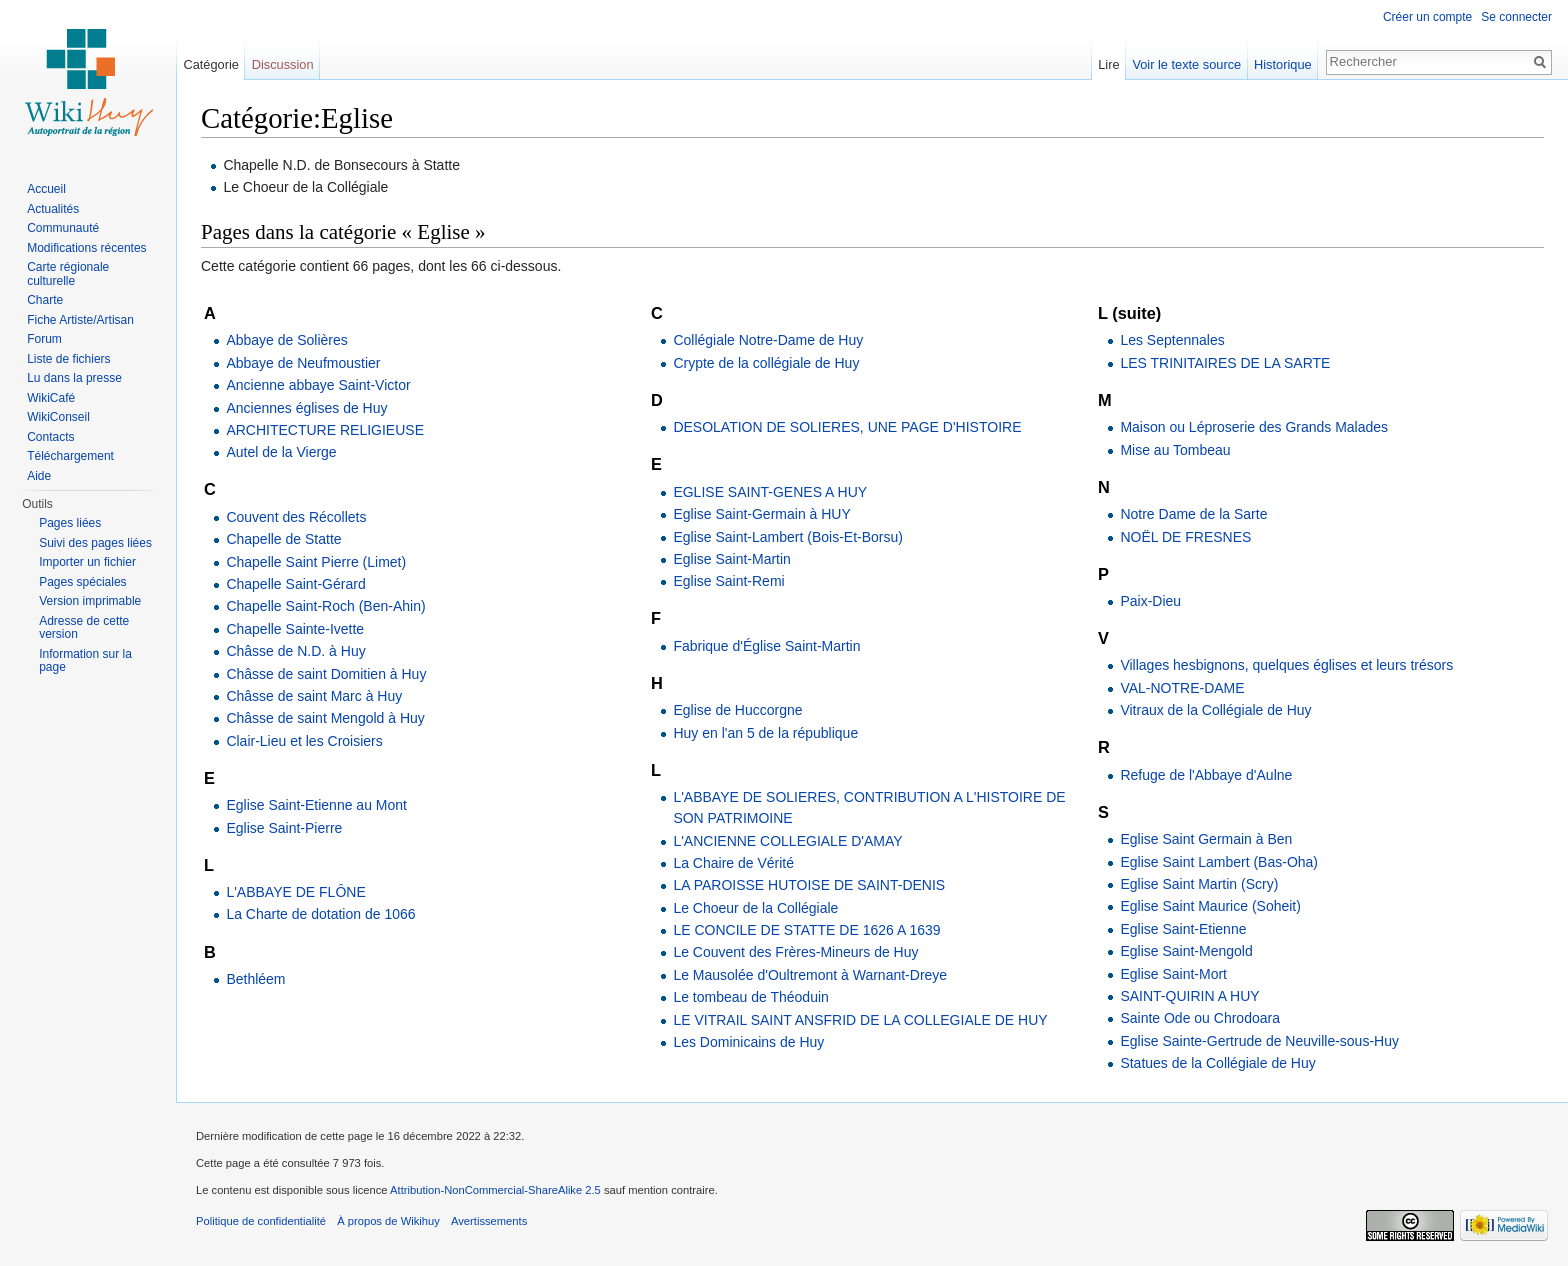 The image size is (1568, 1266). What do you see at coordinates (45, 300) in the screenshot?
I see `Charte` at bounding box center [45, 300].